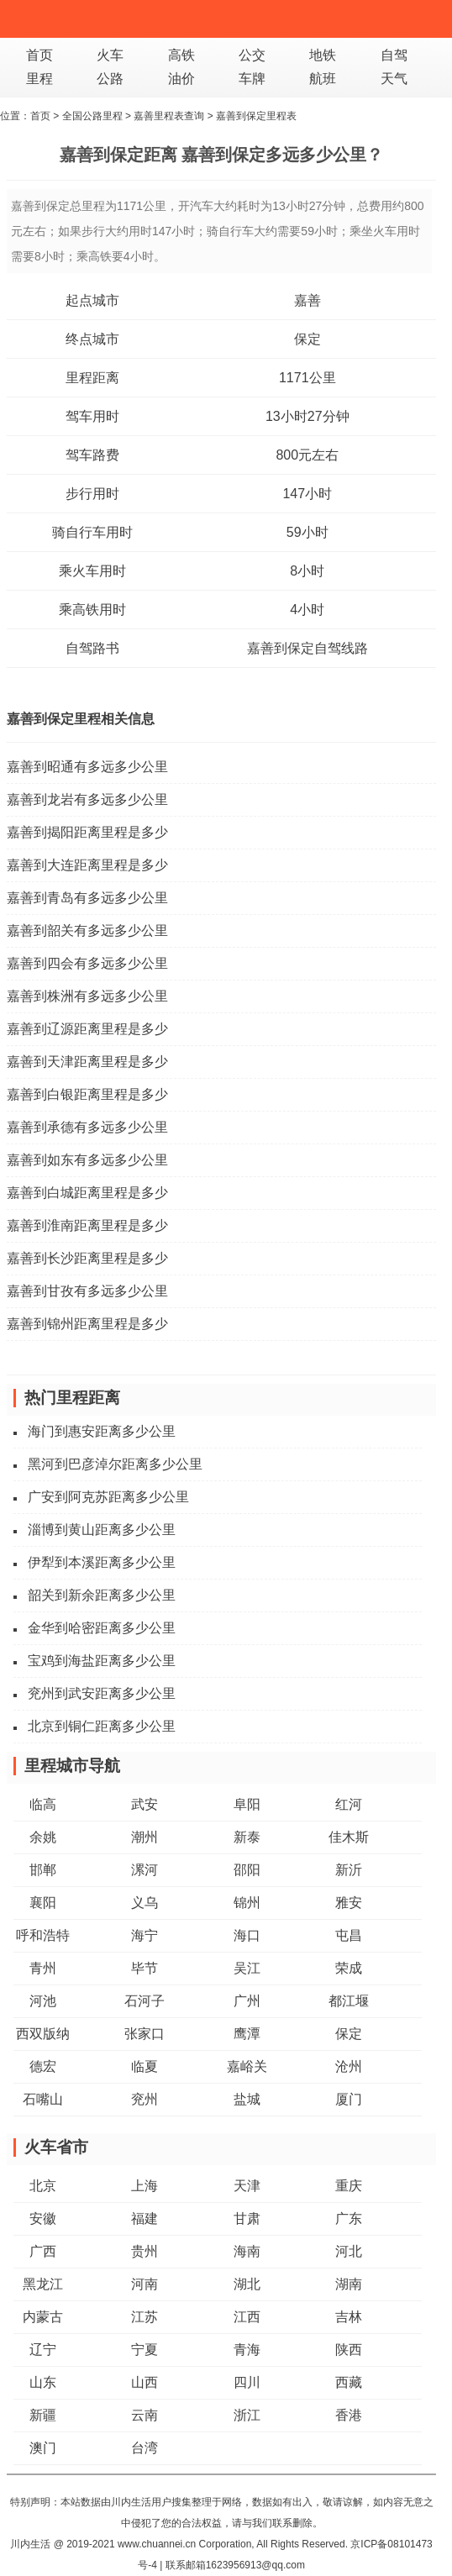  What do you see at coordinates (247, 1935) in the screenshot?
I see `海口` at bounding box center [247, 1935].